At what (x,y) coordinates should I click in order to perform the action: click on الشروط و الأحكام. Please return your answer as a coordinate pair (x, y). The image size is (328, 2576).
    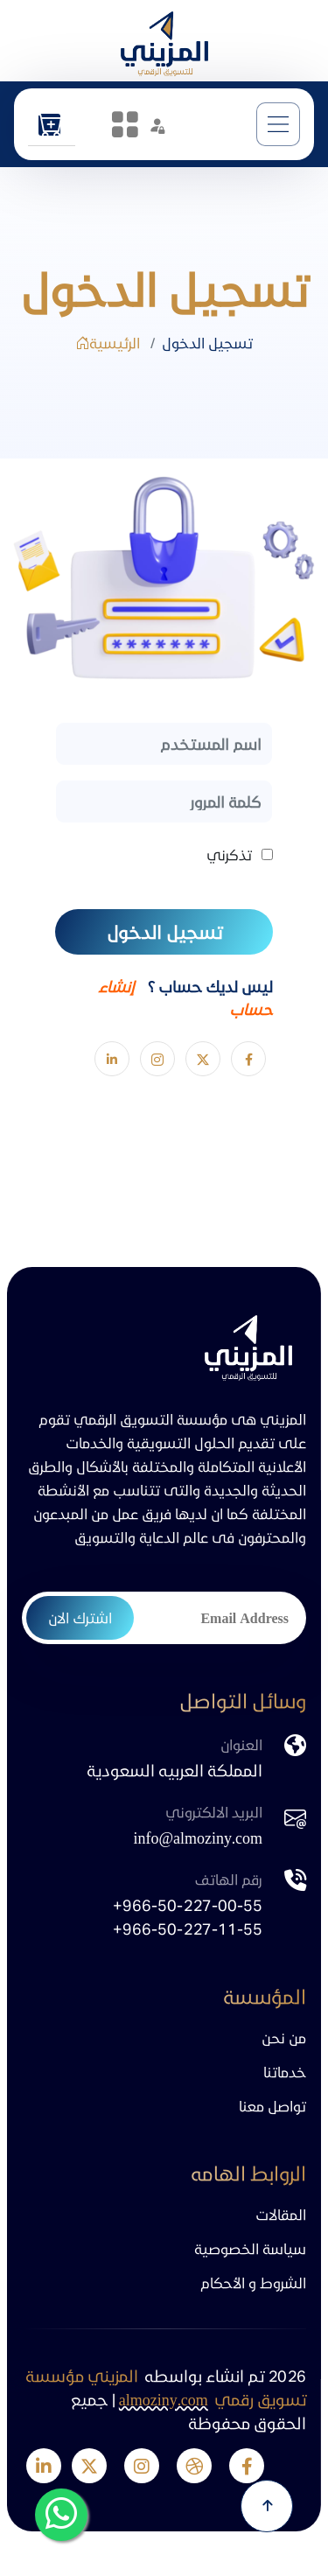
    Looking at the image, I should click on (253, 2282).